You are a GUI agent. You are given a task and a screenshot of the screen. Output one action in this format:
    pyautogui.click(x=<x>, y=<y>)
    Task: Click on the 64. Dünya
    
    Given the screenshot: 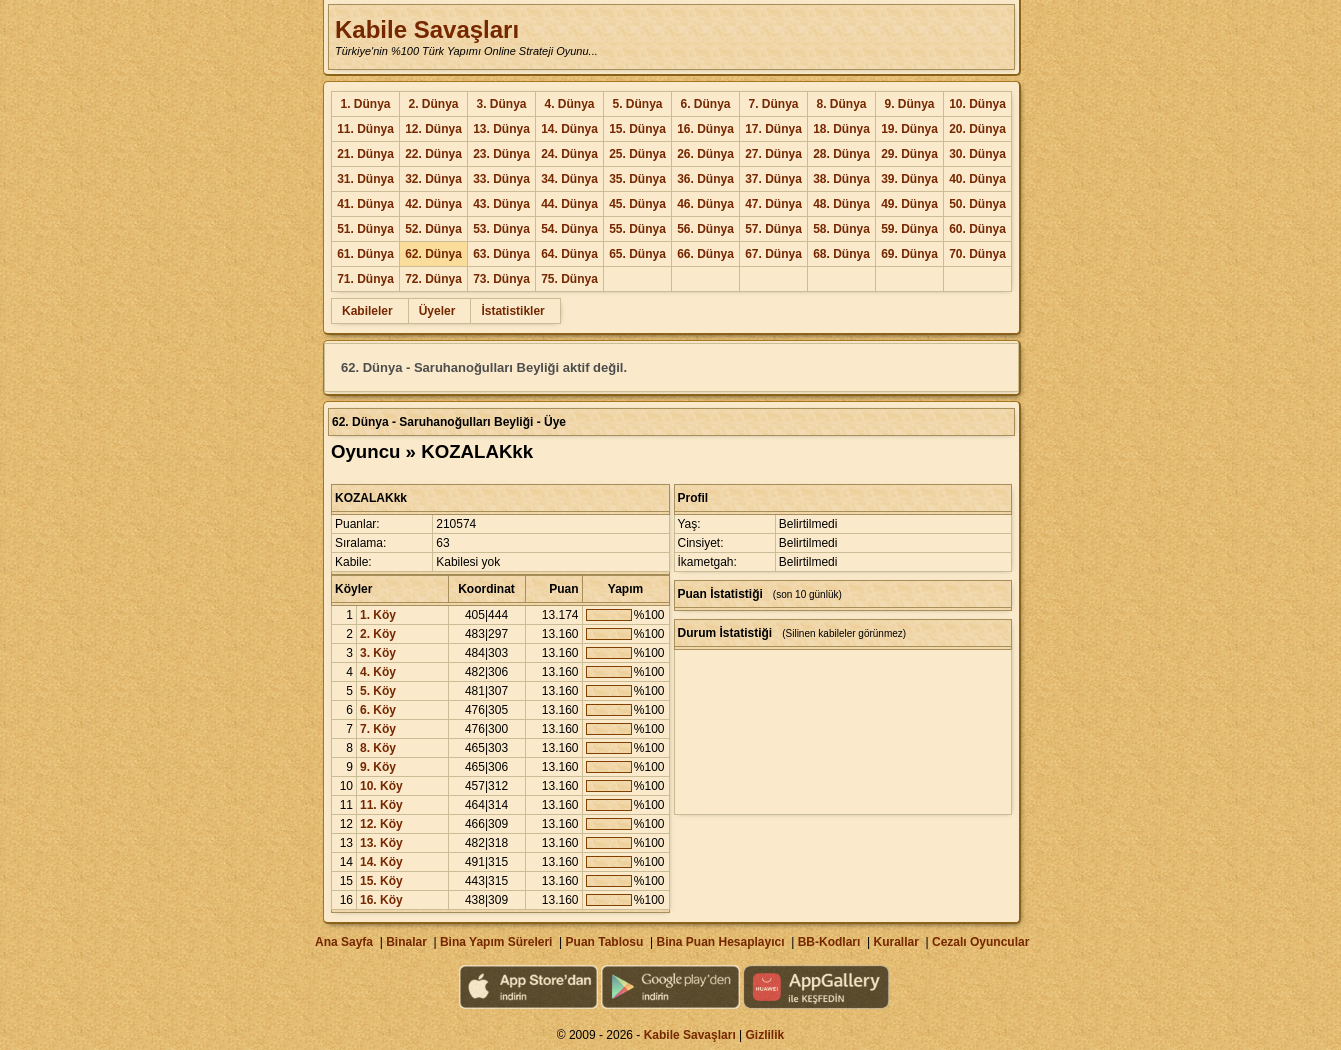 What is the action you would take?
    pyautogui.click(x=569, y=254)
    